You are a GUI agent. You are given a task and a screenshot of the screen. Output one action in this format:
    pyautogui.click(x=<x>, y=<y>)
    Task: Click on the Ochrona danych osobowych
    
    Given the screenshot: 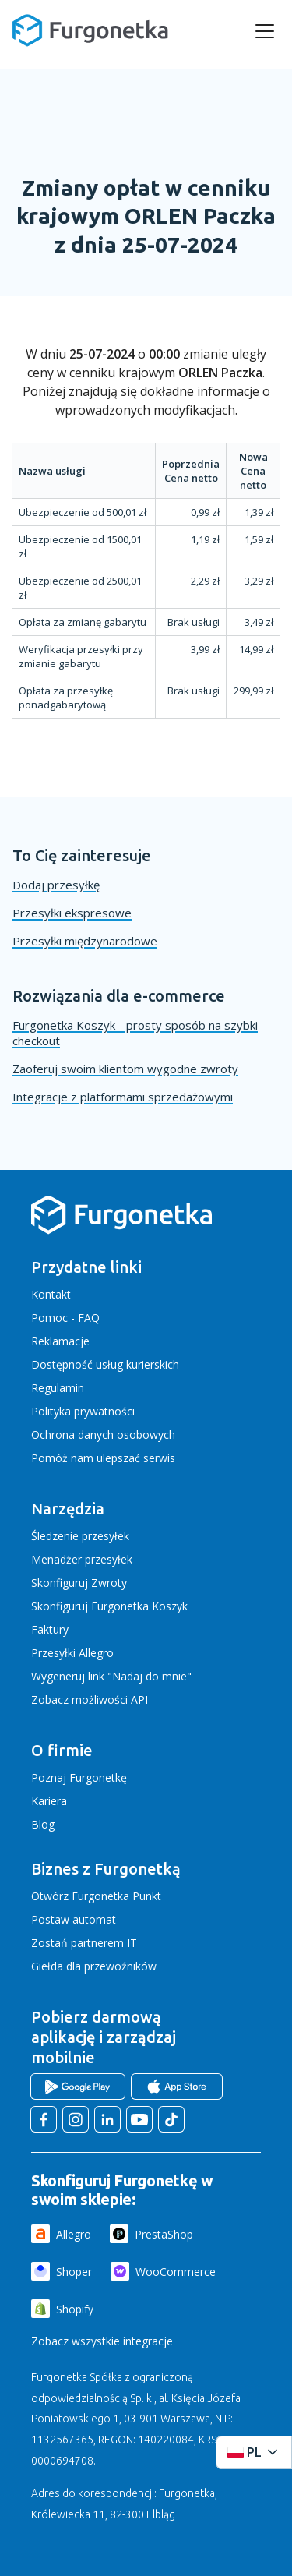 What is the action you would take?
    pyautogui.click(x=103, y=1434)
    